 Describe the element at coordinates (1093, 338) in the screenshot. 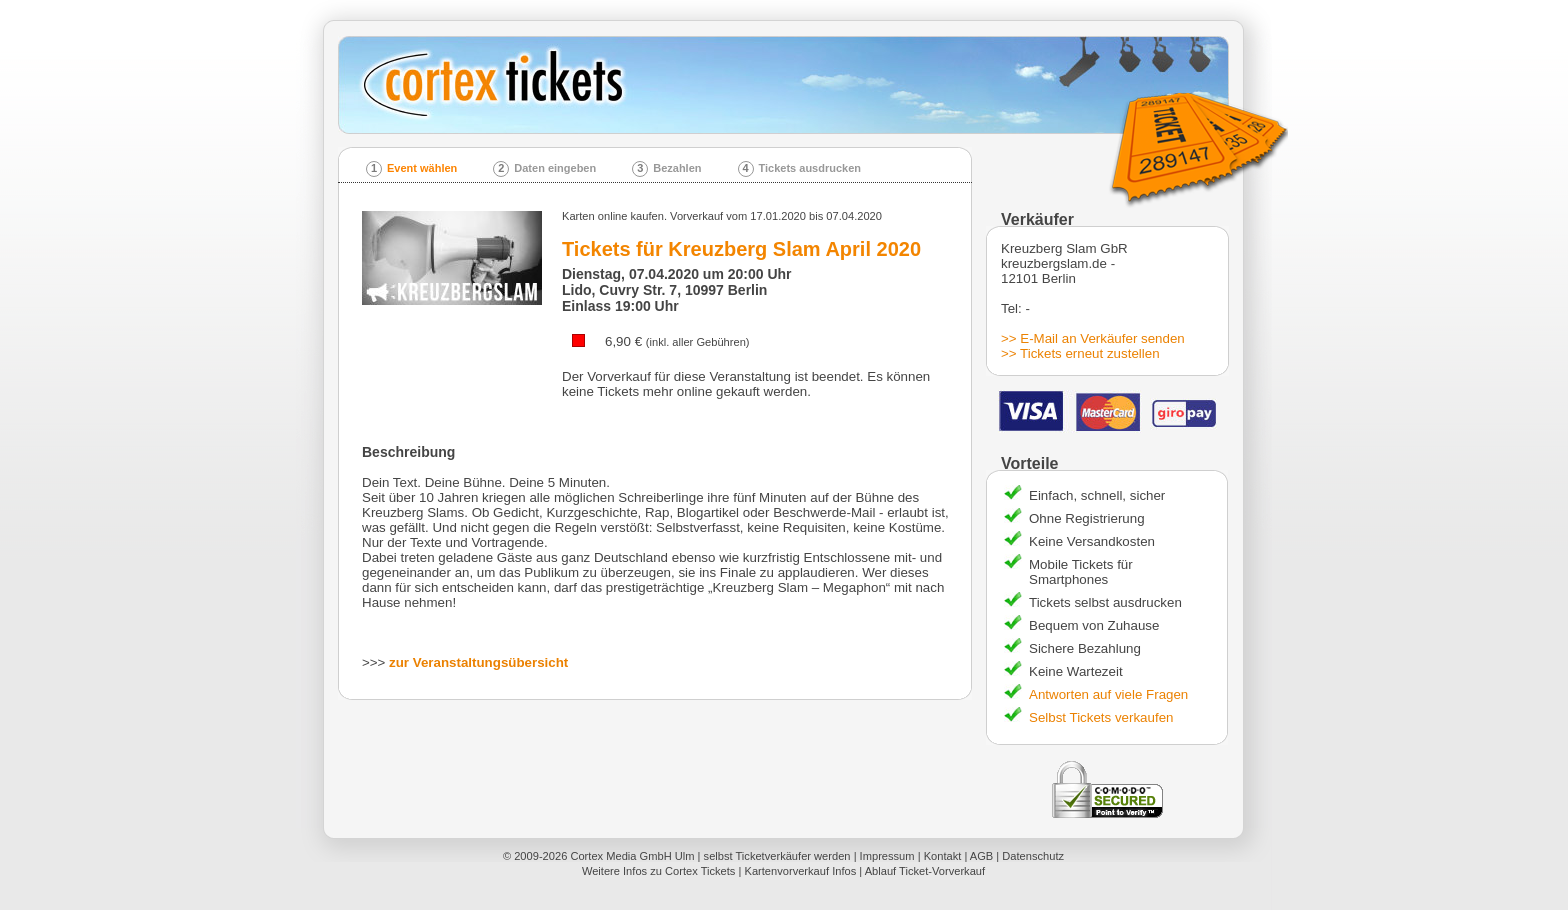

I see `>> E-Mail an Verkäufer senden` at that location.